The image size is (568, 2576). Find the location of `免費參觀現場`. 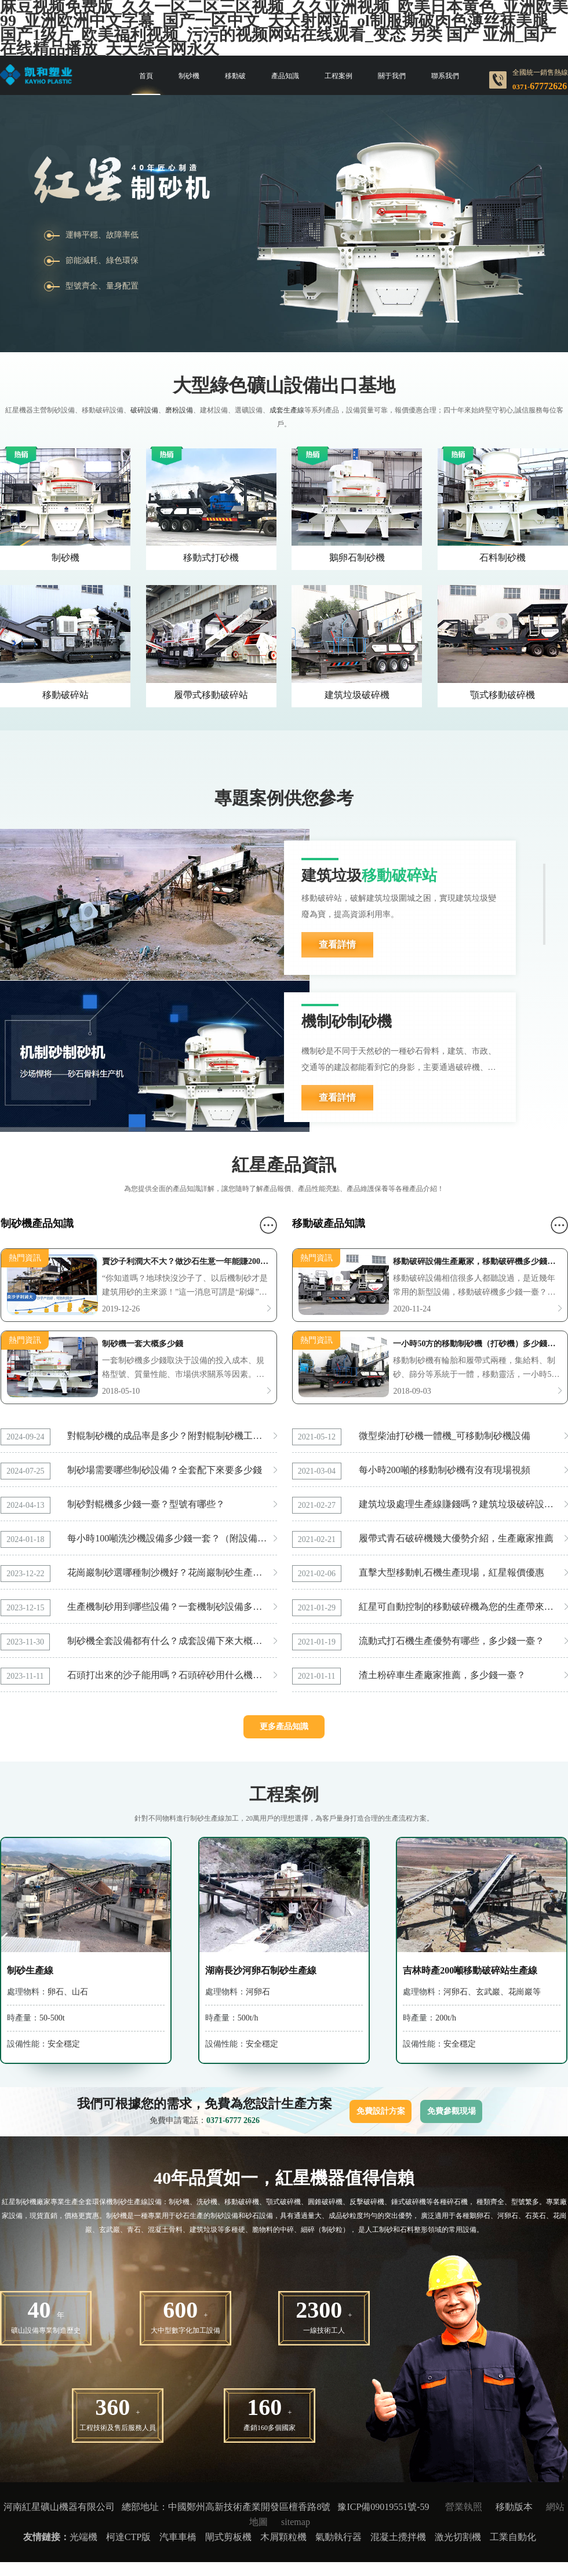

免費參觀現場 is located at coordinates (451, 2111).